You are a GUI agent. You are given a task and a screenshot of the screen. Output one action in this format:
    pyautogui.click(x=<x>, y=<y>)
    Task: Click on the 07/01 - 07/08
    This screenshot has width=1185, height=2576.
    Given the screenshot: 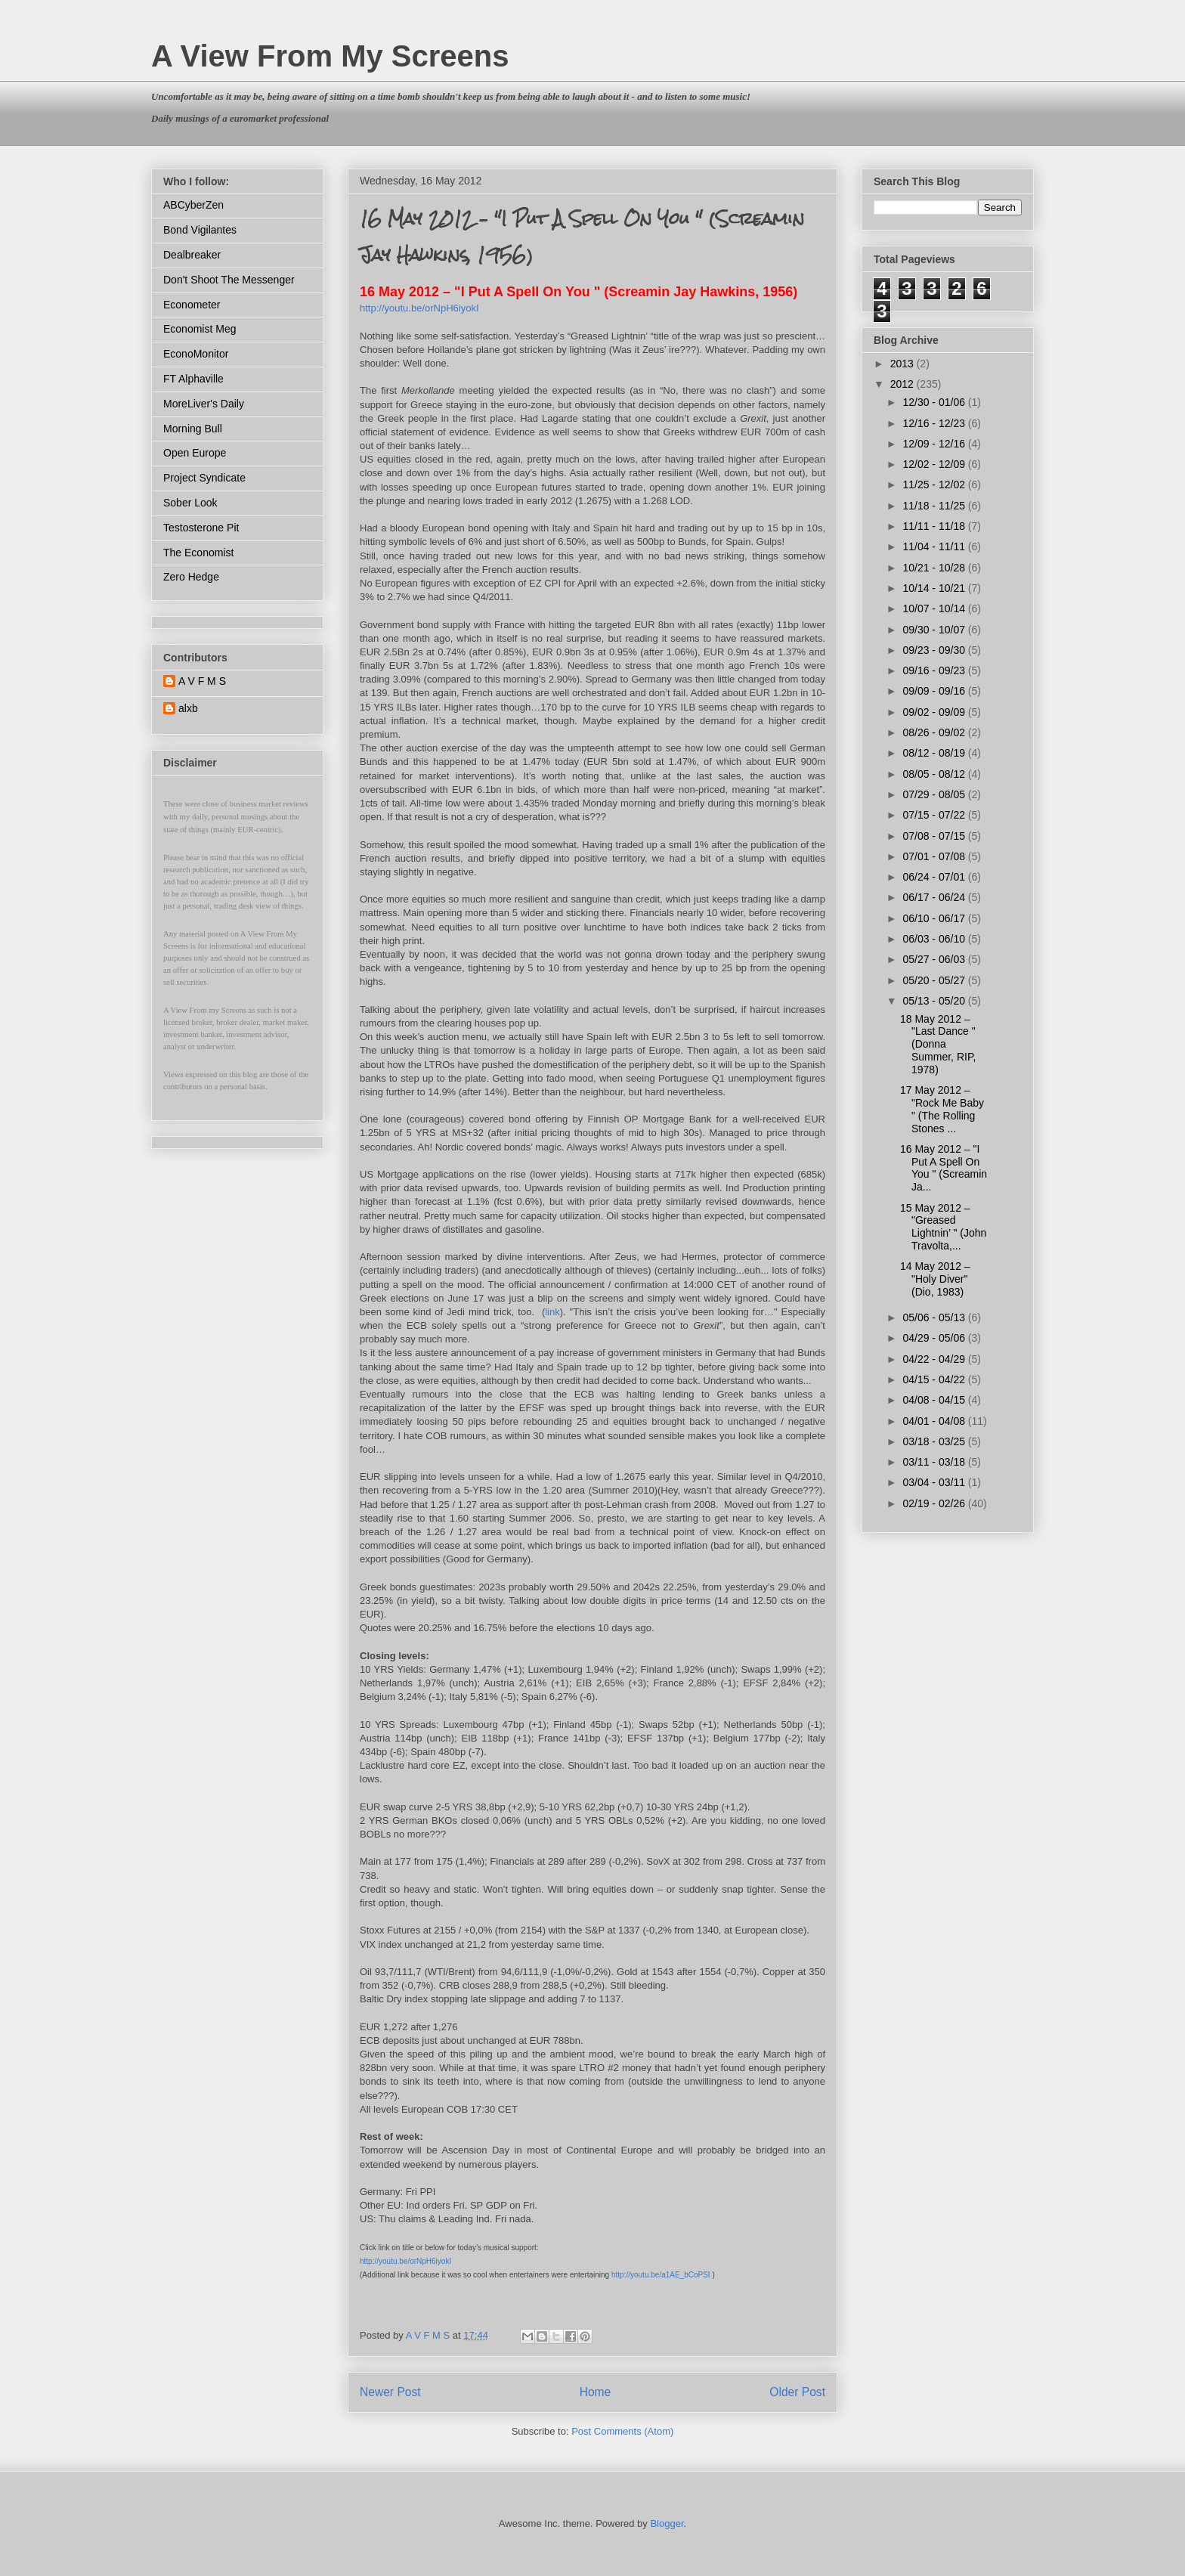 What is the action you would take?
    pyautogui.click(x=934, y=856)
    